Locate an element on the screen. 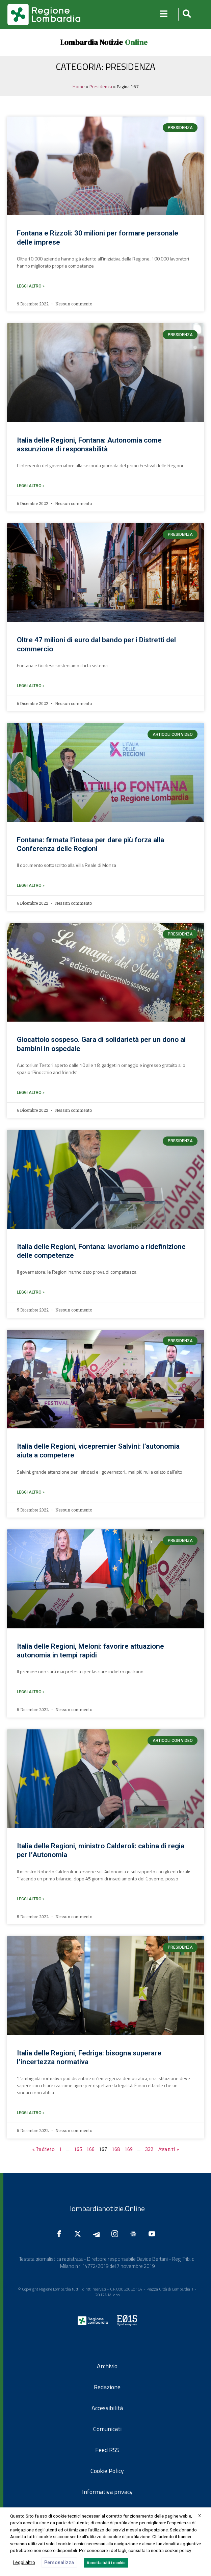 The height and width of the screenshot is (2576, 211). leggi altro » [Leggi tutto Italia delle Regioni, Fontana: Autonomia come assunzione di responsabilità] is located at coordinates (31, 485).